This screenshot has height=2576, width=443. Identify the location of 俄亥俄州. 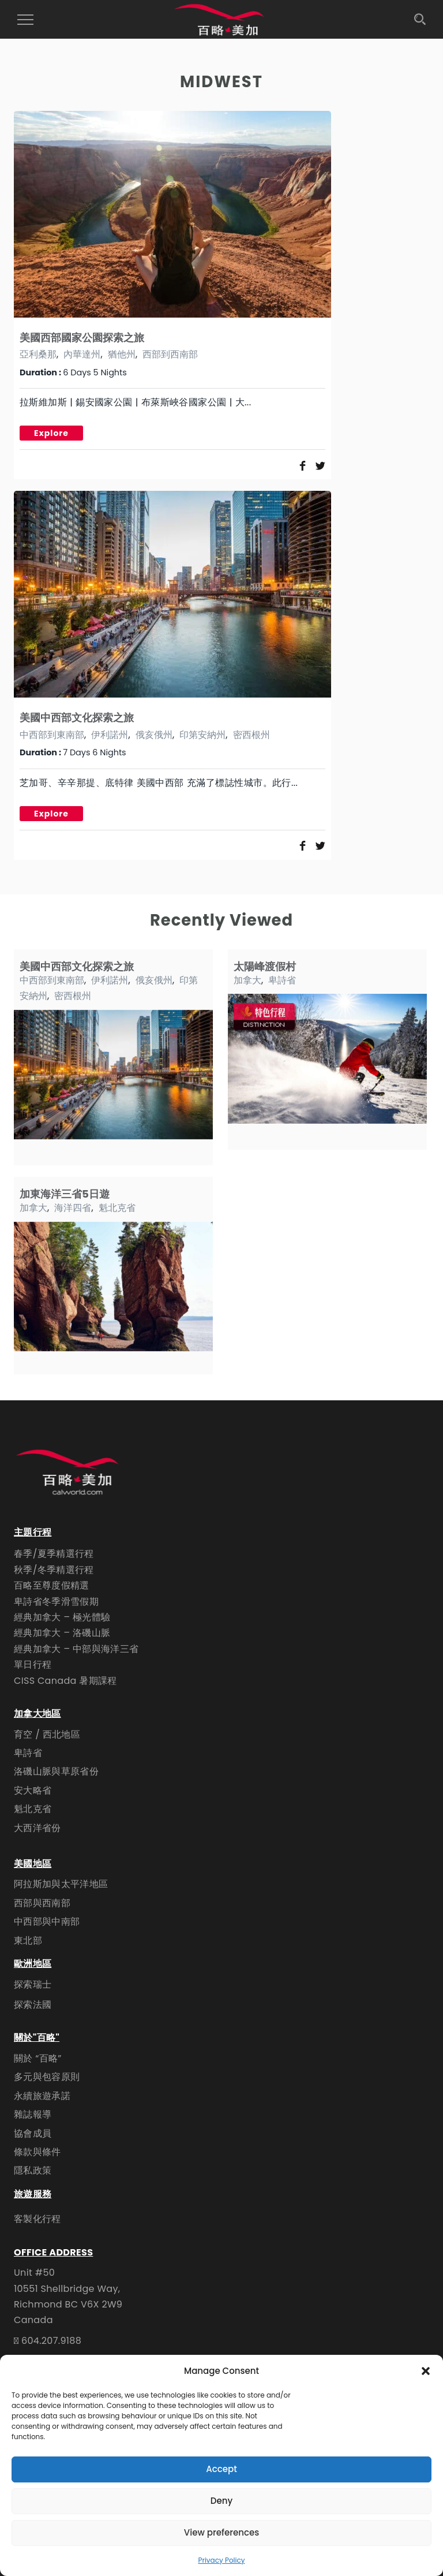
(154, 734).